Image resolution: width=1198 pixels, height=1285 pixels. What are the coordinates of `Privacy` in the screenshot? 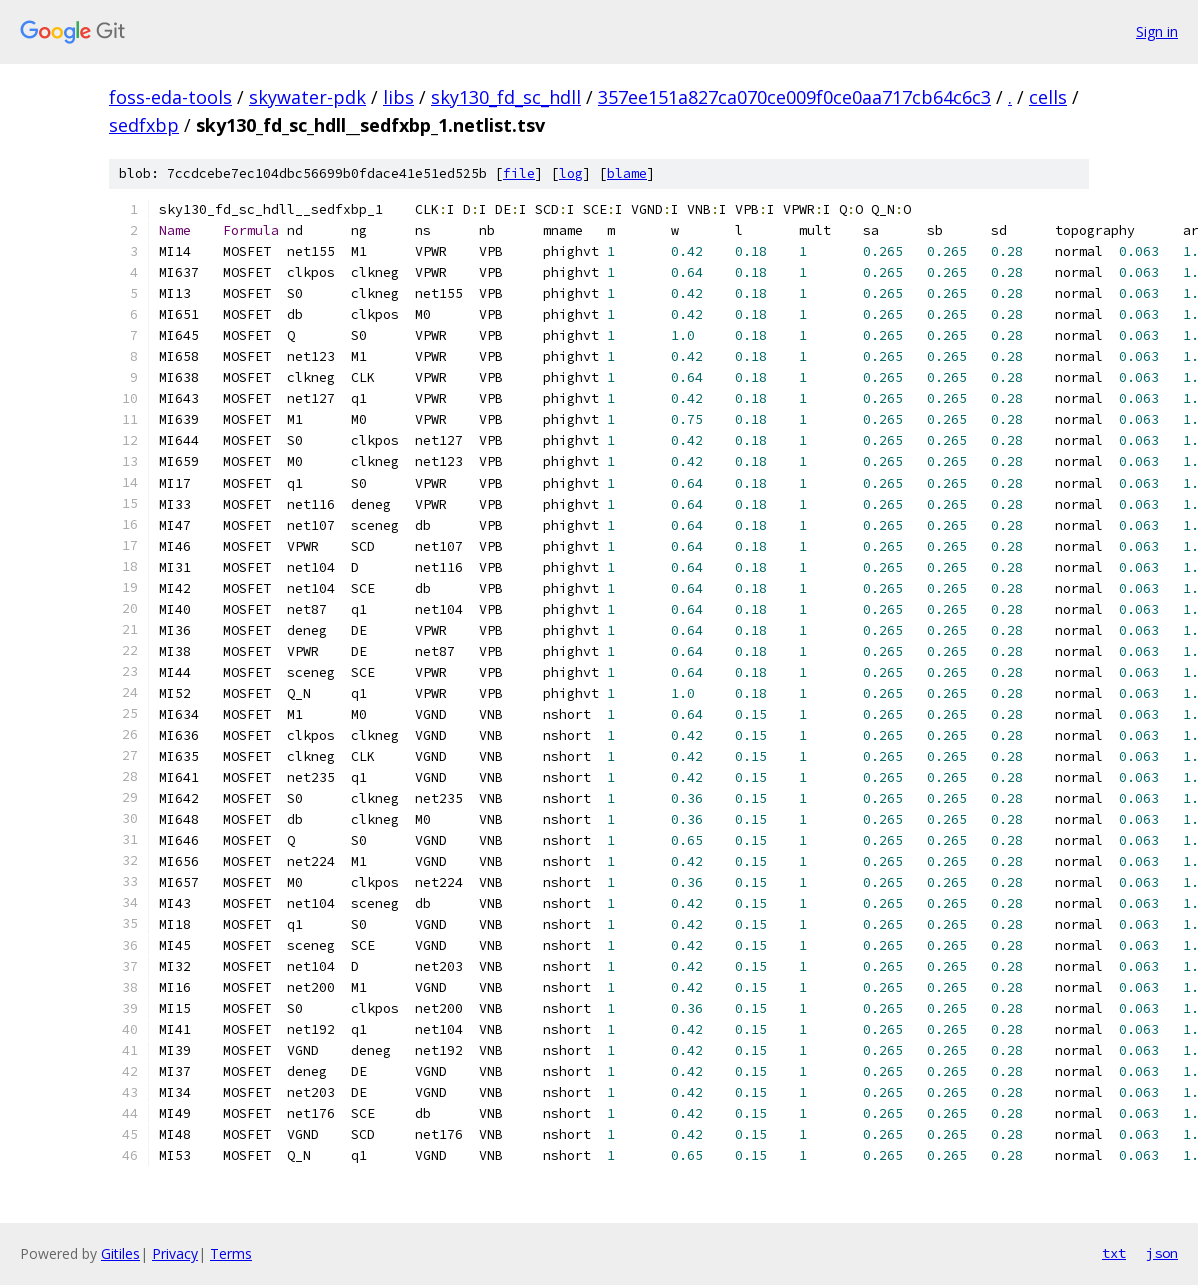 It's located at (175, 1253).